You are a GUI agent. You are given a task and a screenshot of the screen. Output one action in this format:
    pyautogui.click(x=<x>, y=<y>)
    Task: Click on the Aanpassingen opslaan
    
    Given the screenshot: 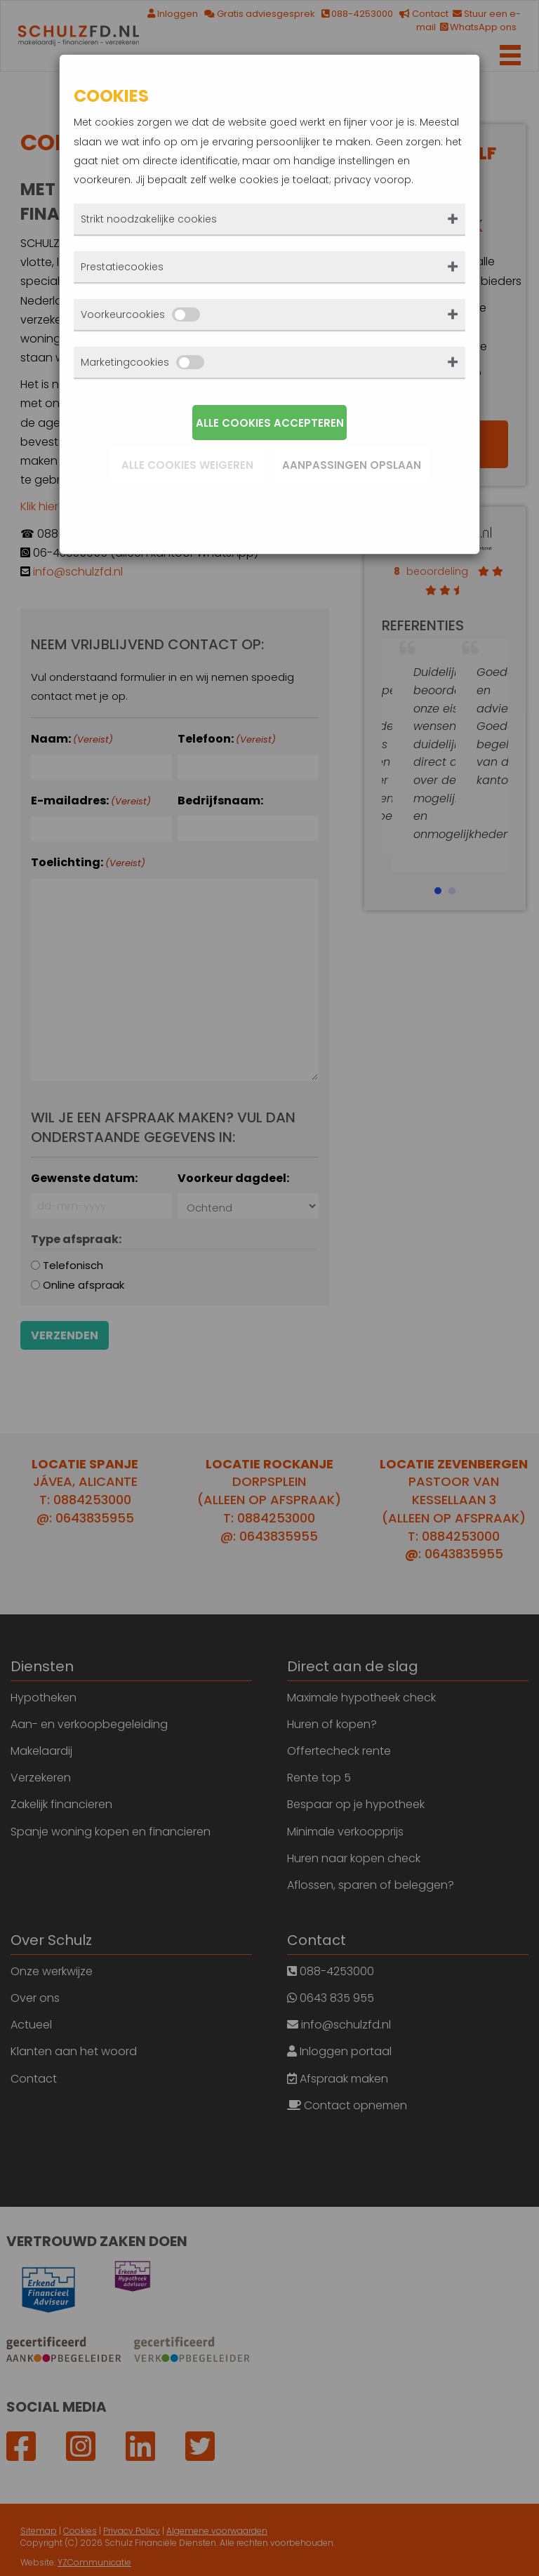 What is the action you would take?
    pyautogui.click(x=351, y=465)
    